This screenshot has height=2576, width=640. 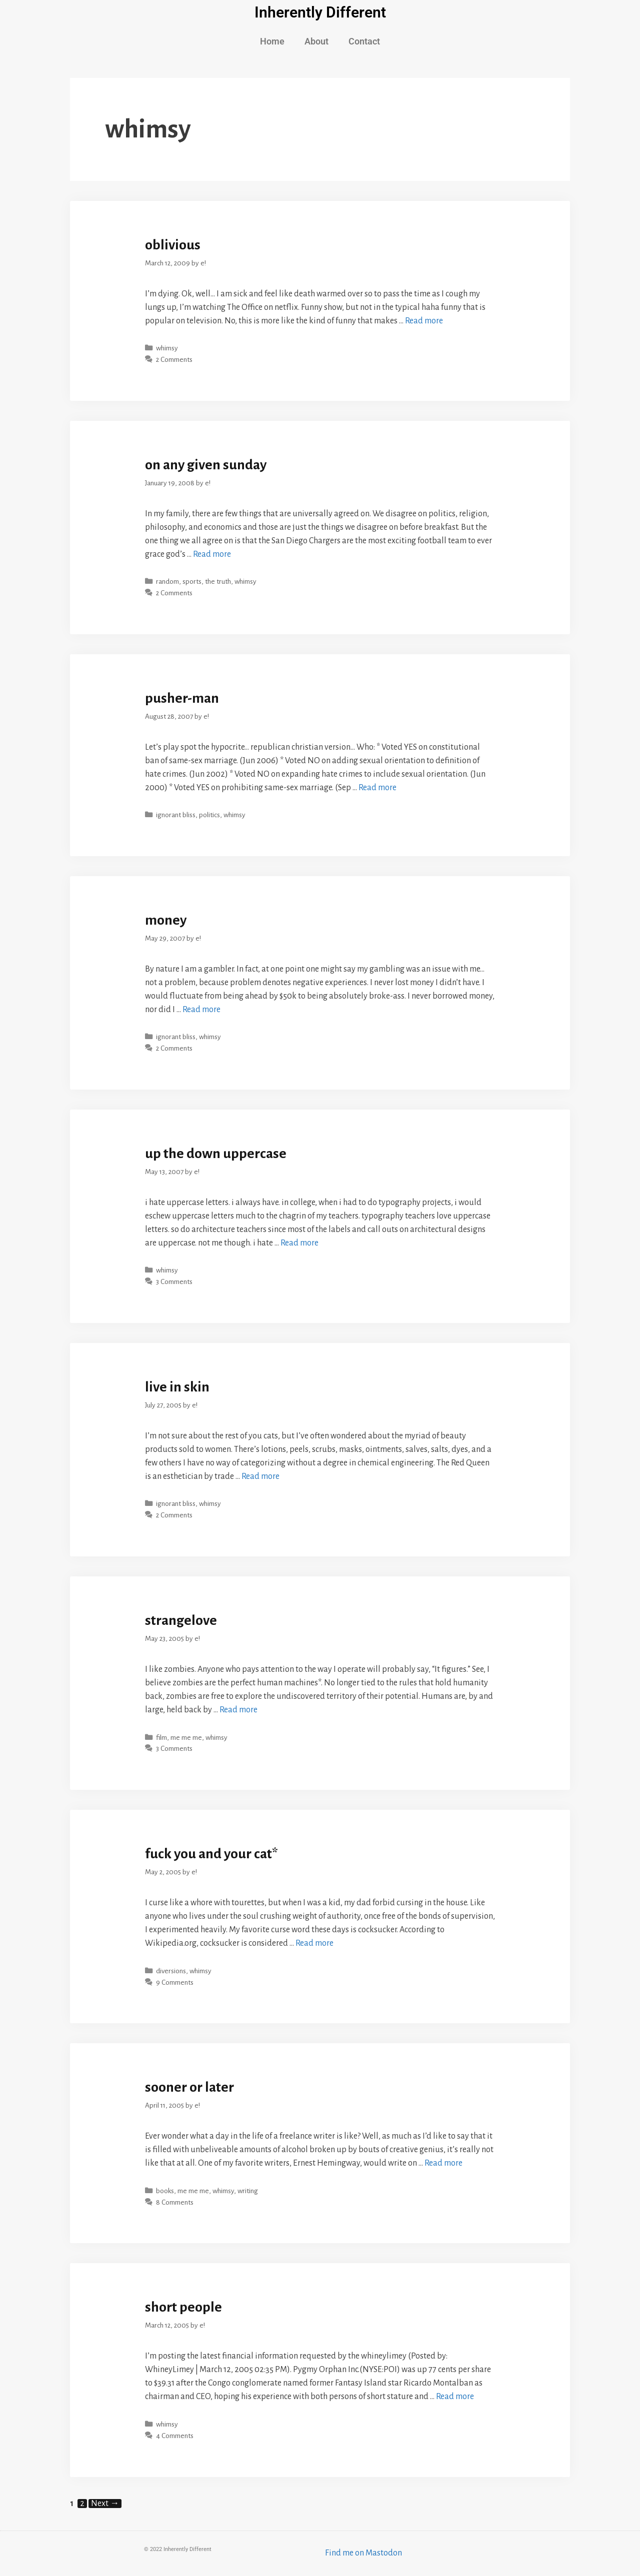 I want to click on random, so click(x=167, y=581).